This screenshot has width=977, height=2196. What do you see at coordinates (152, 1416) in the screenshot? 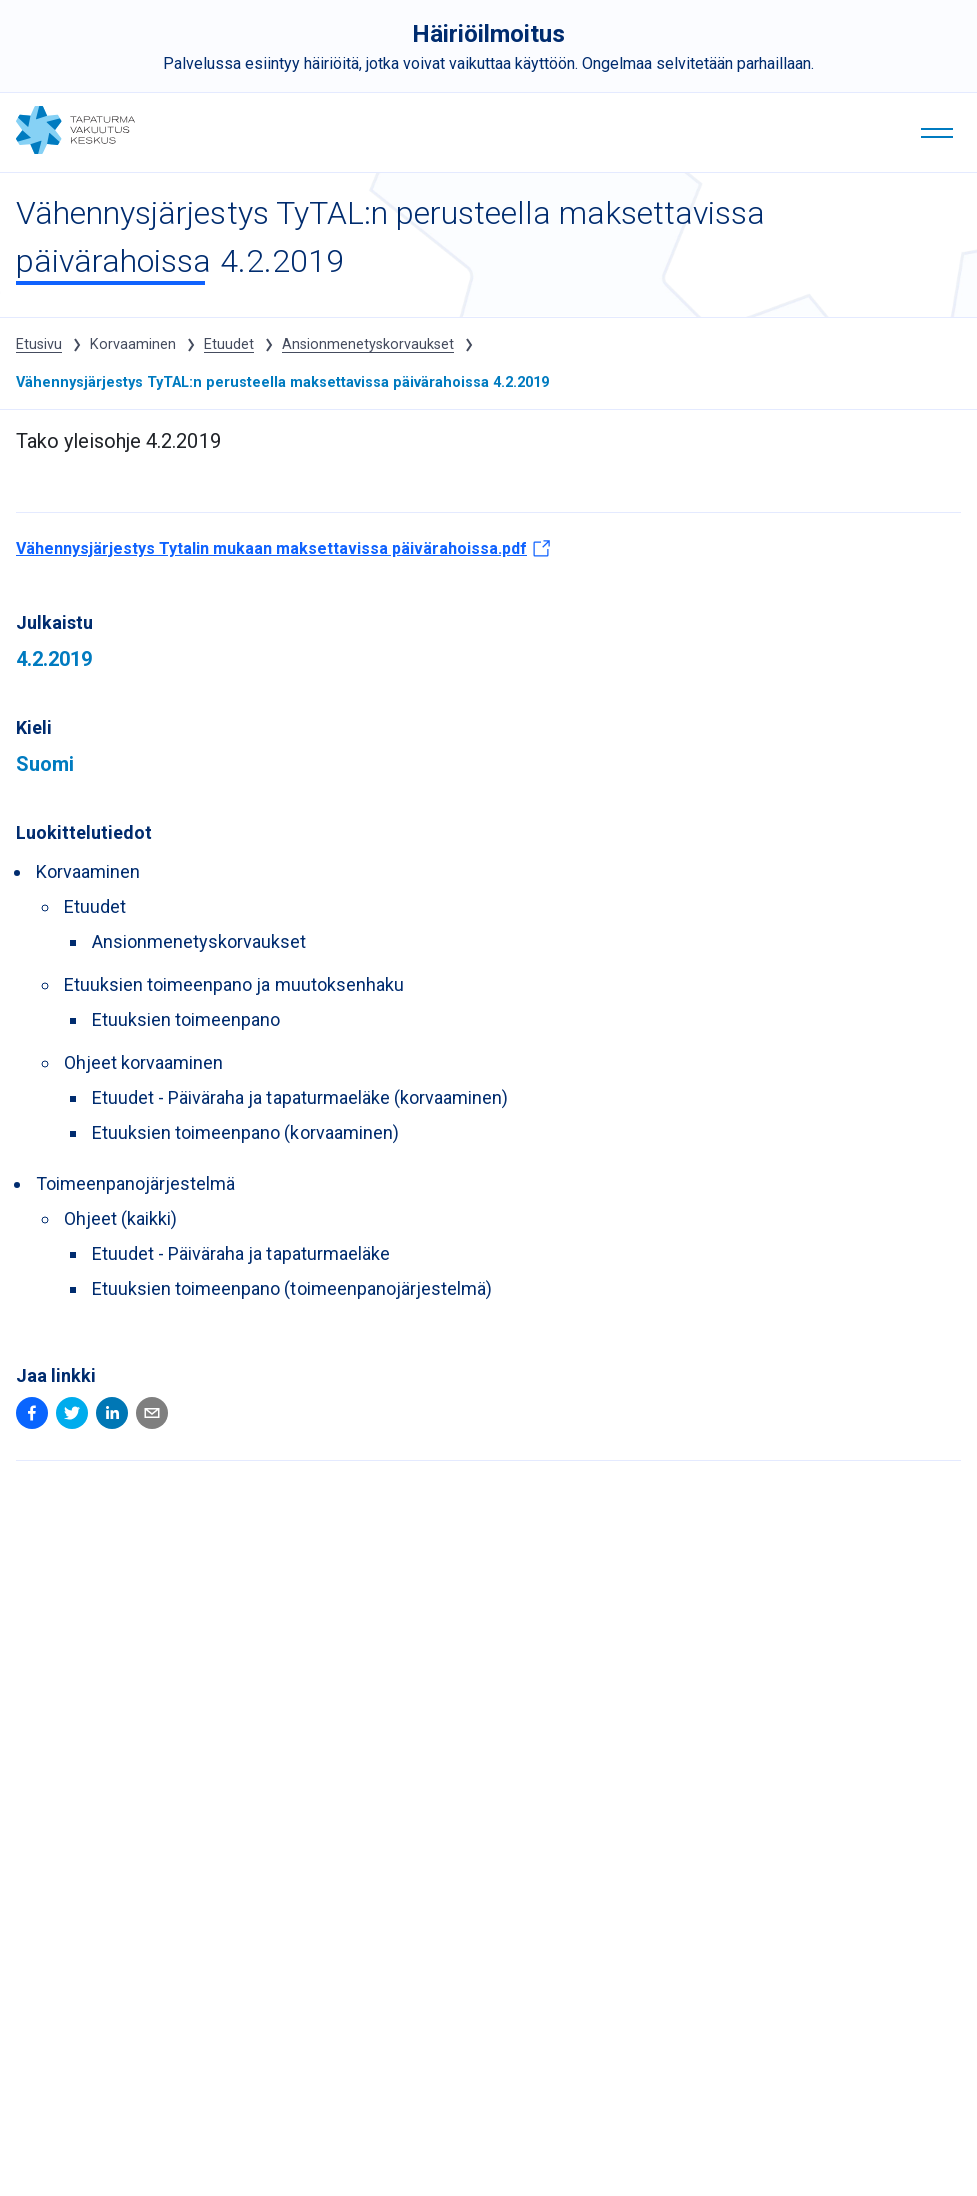
I see `[Email (Avautuu uuteen ikkunaan)]` at bounding box center [152, 1416].